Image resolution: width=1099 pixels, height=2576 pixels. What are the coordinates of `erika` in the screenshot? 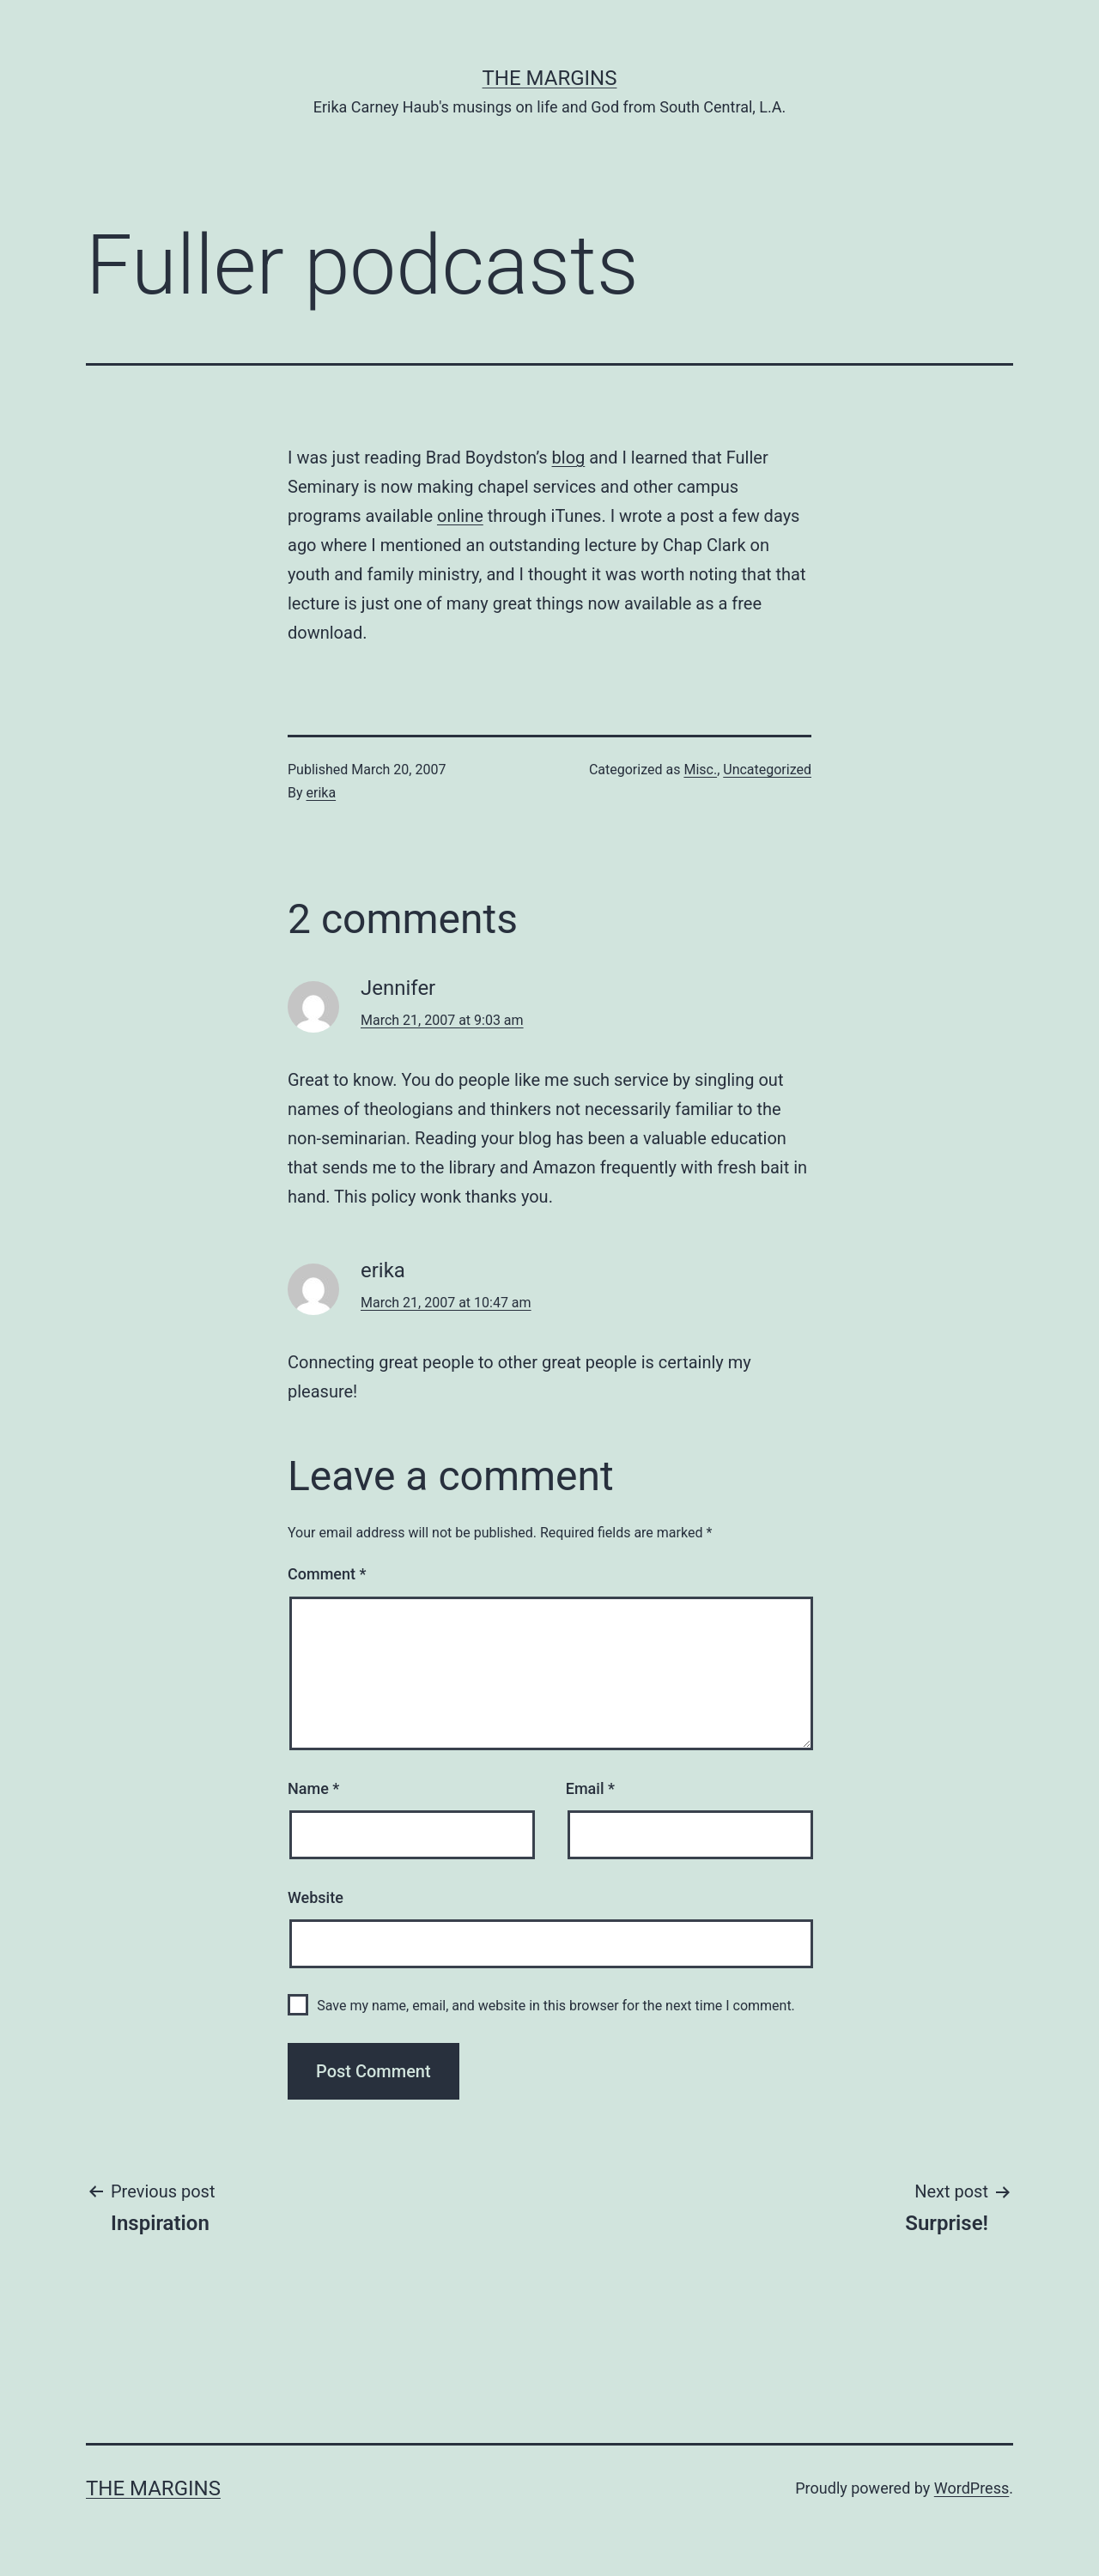 It's located at (322, 793).